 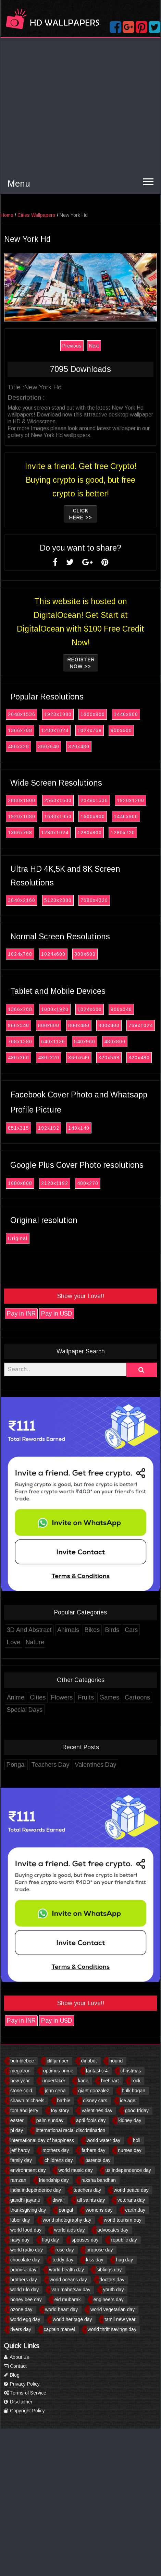 I want to click on republic day, so click(x=124, y=2240).